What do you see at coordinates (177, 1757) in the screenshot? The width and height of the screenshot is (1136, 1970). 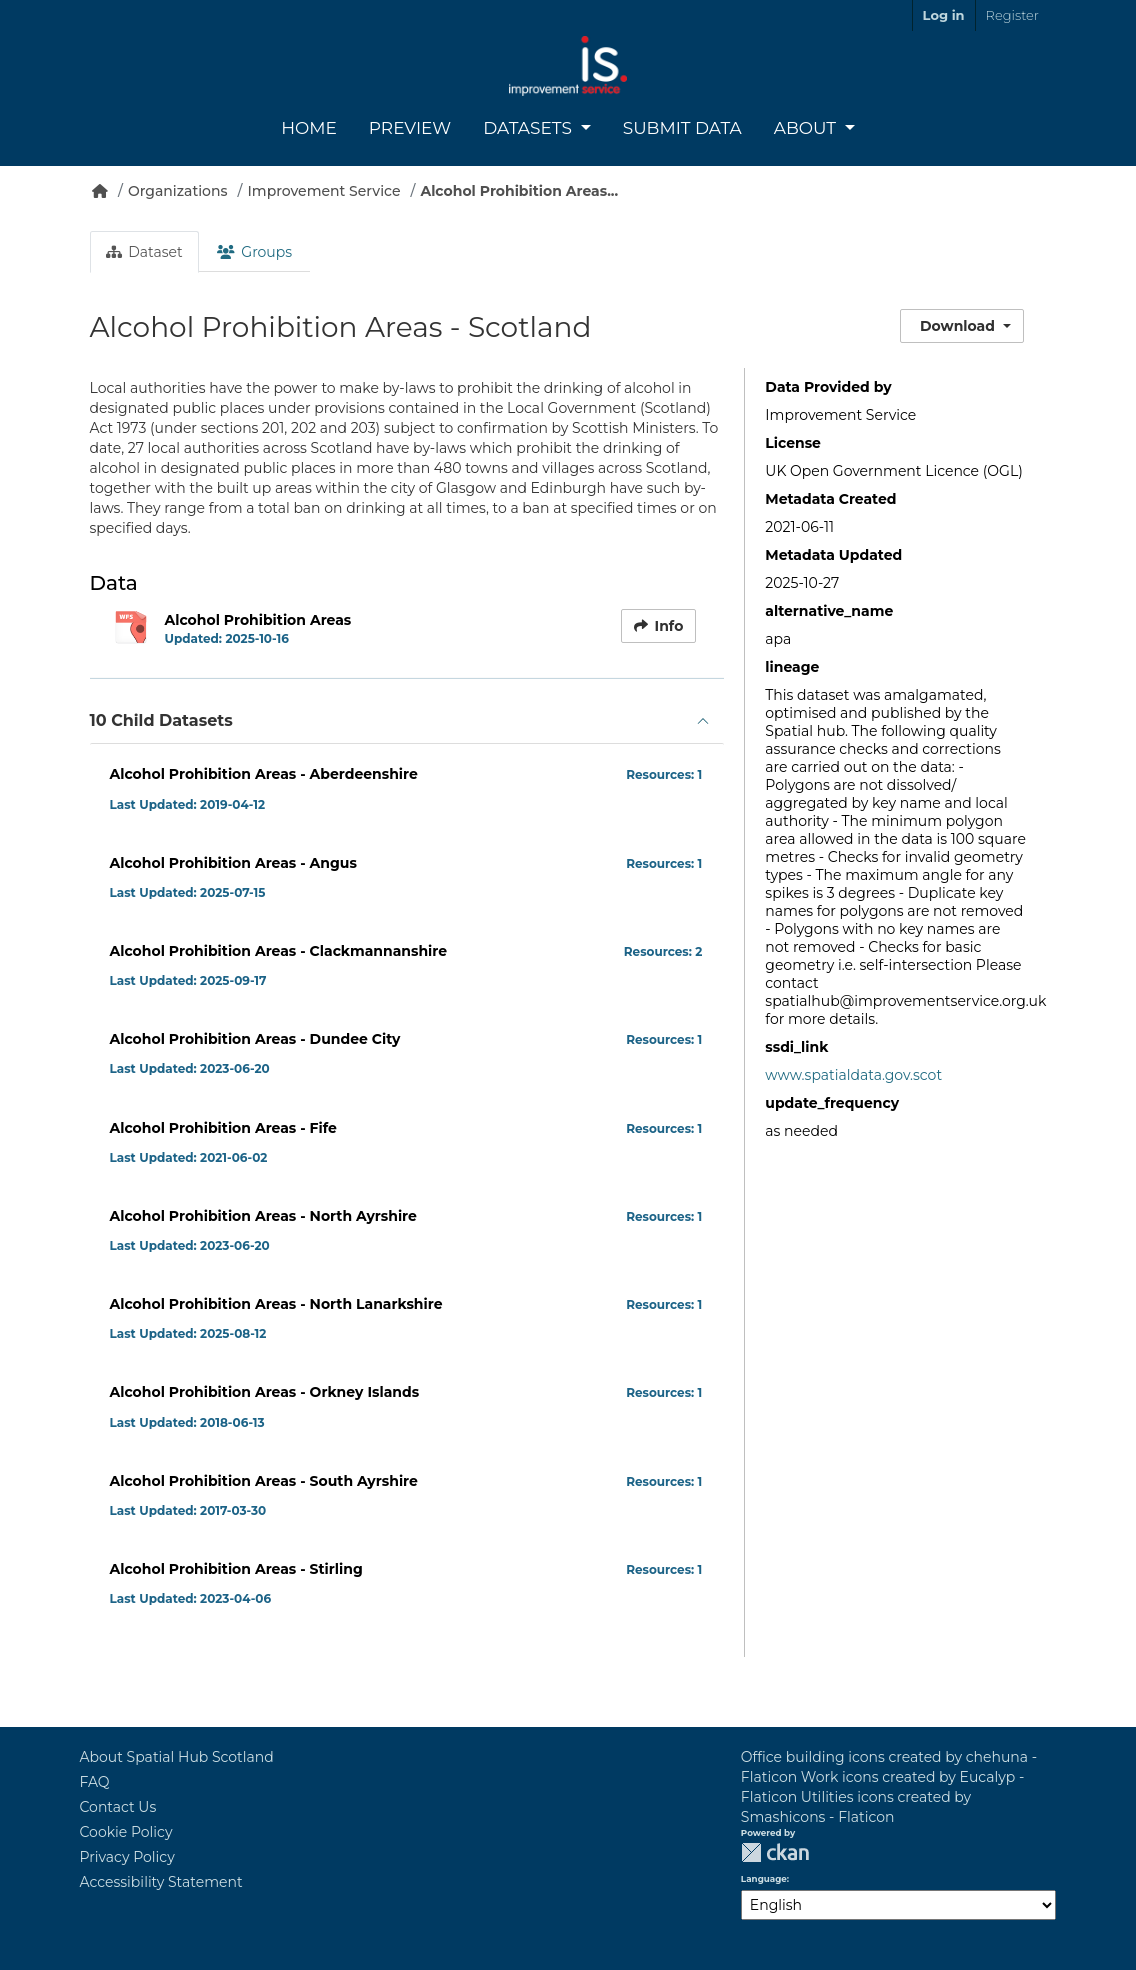 I see `About Spatial Hub Scotland` at bounding box center [177, 1757].